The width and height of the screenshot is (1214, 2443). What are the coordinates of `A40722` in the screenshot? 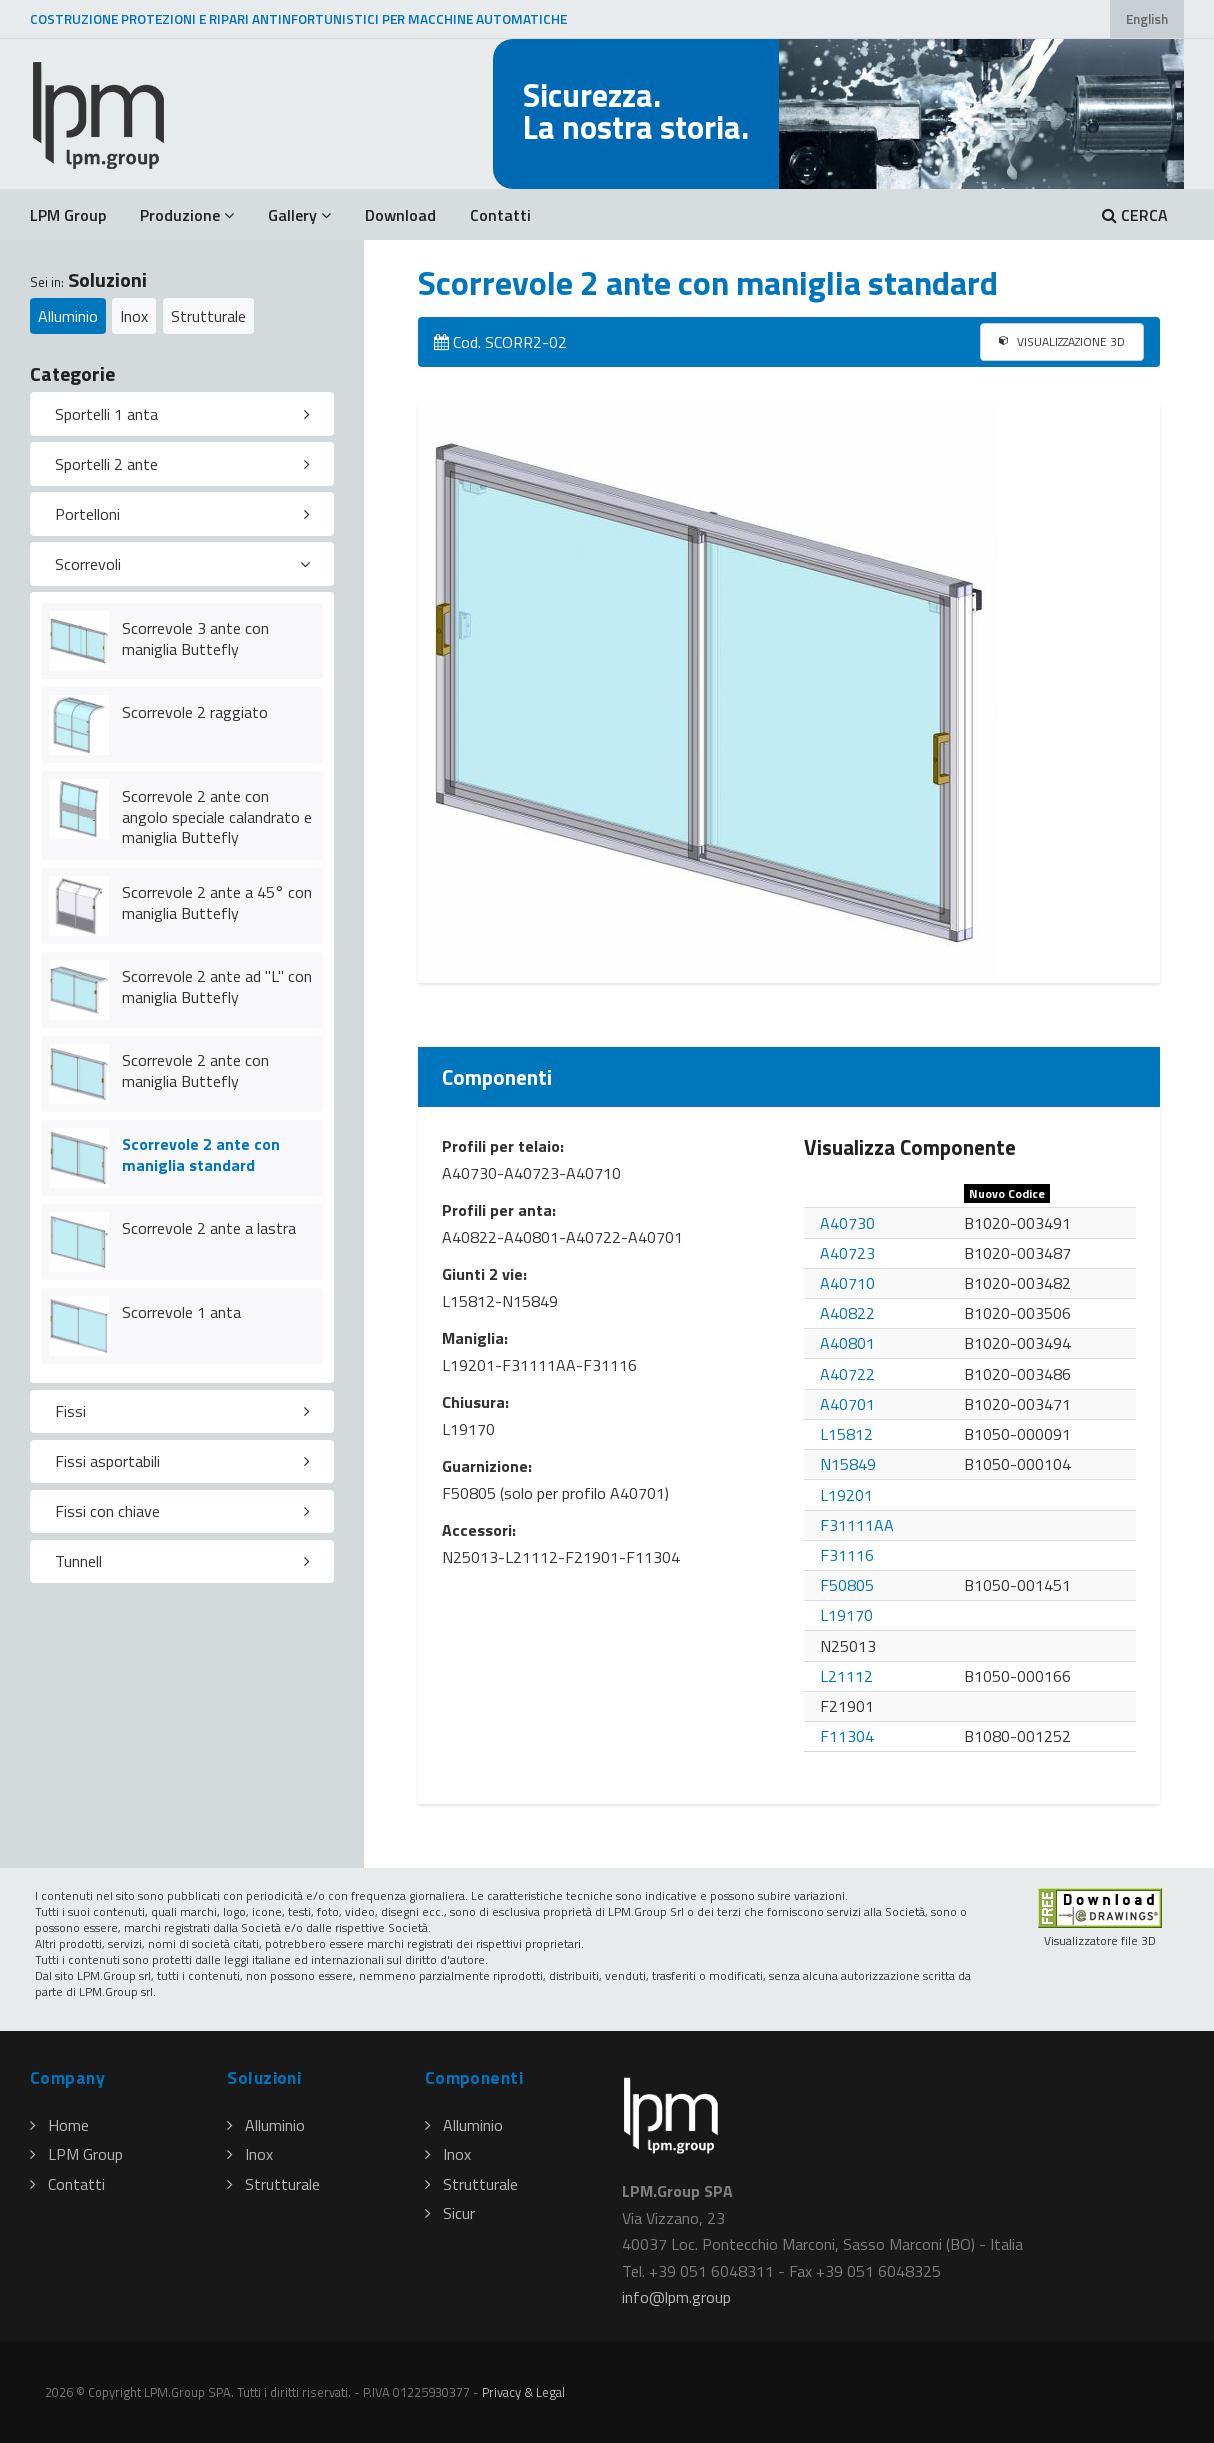 It's located at (847, 1374).